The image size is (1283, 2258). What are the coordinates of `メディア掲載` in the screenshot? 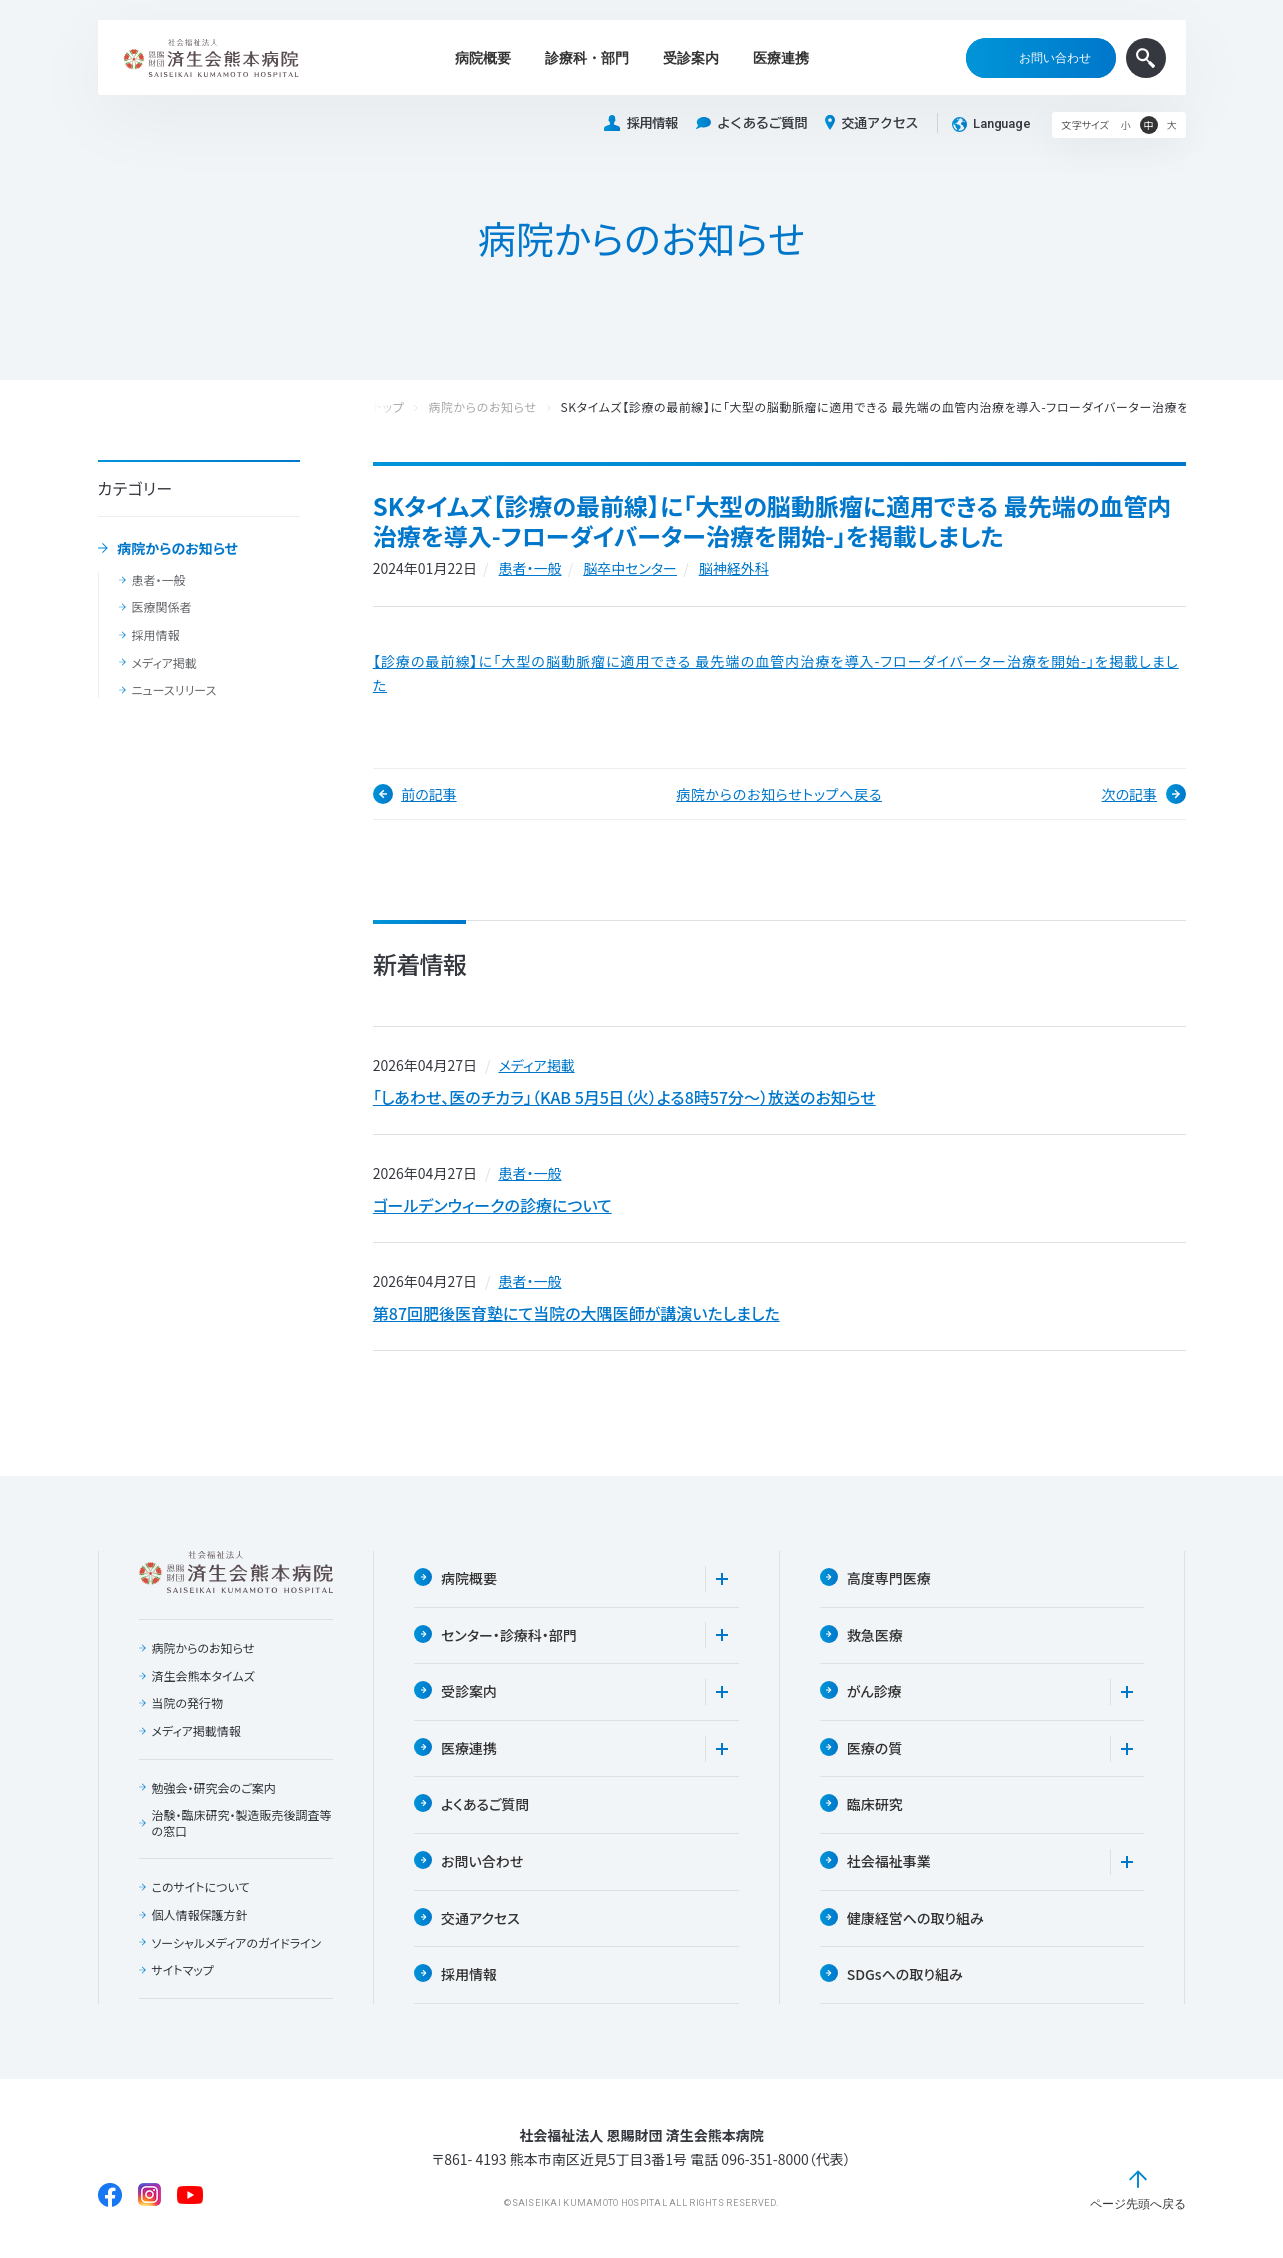 It's located at (164, 663).